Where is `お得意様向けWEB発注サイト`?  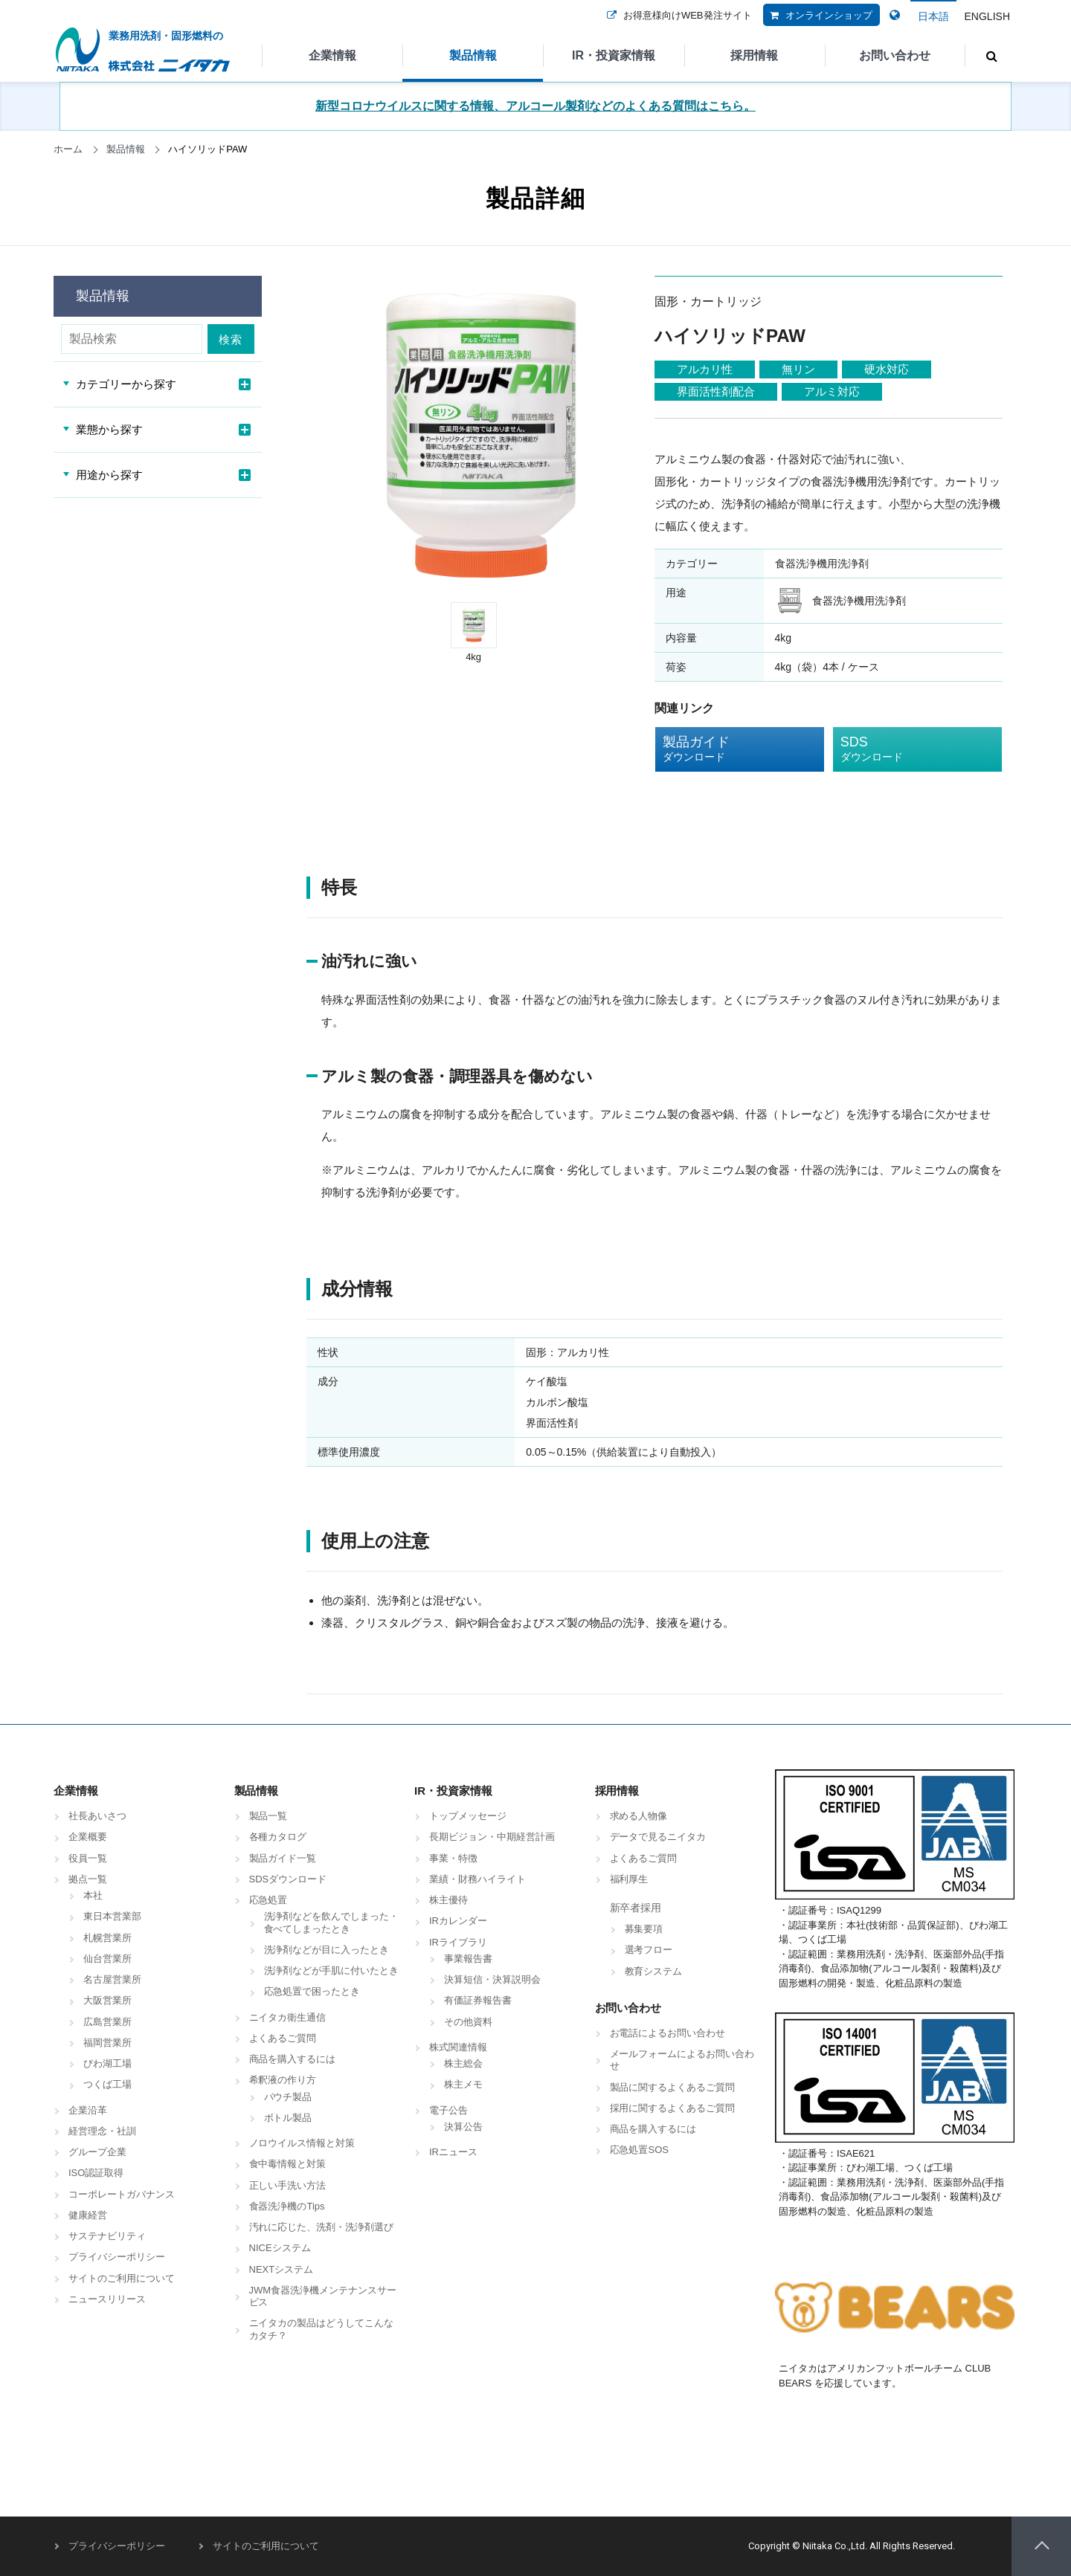 お得意様向けWEB発注サイト is located at coordinates (676, 25).